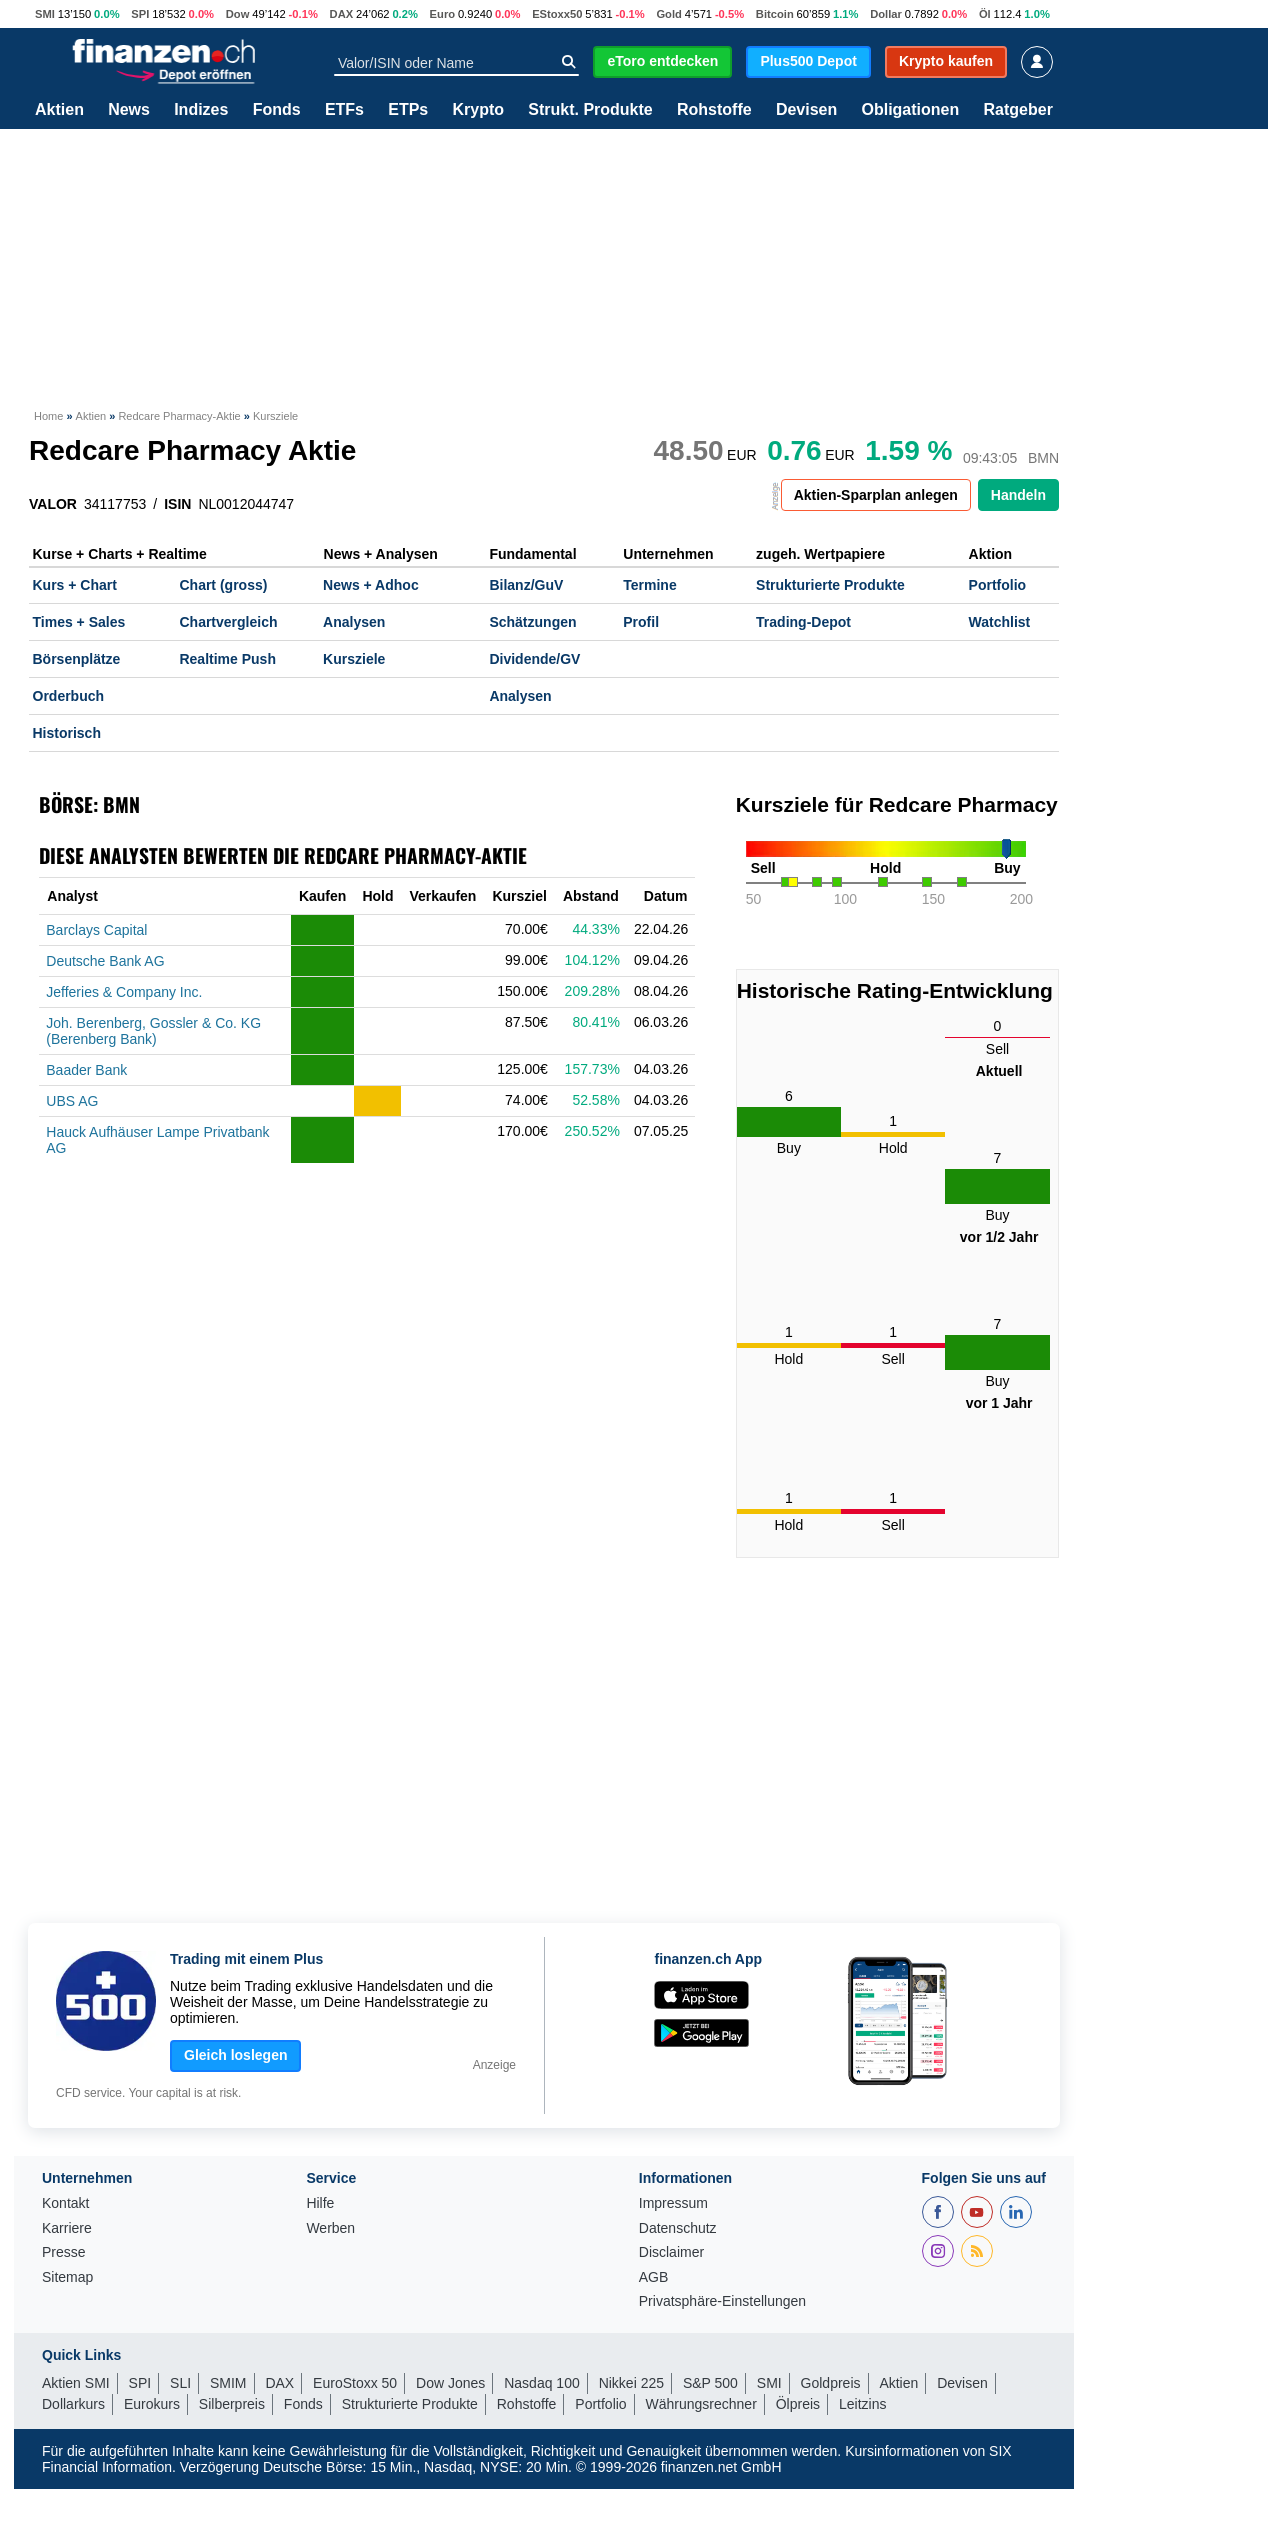  Describe the element at coordinates (701, 2404) in the screenshot. I see `Währungsrechner` at that location.